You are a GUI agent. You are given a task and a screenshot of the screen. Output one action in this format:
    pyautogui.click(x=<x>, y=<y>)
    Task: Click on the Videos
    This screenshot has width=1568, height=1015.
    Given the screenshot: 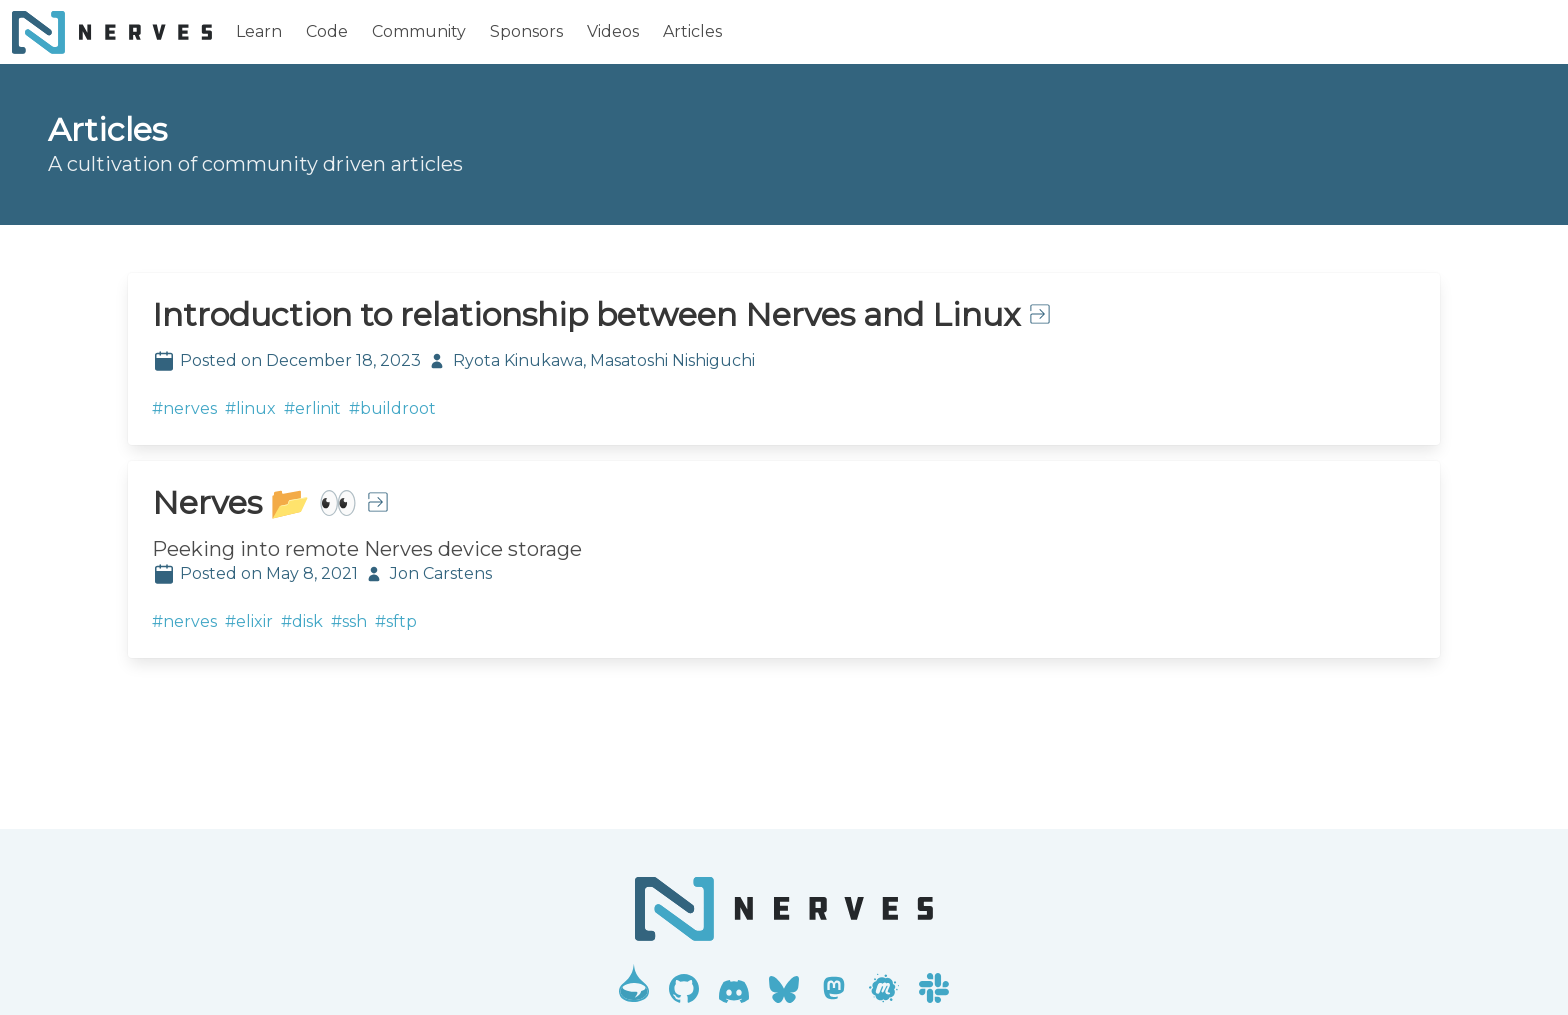 What is the action you would take?
    pyautogui.click(x=613, y=31)
    